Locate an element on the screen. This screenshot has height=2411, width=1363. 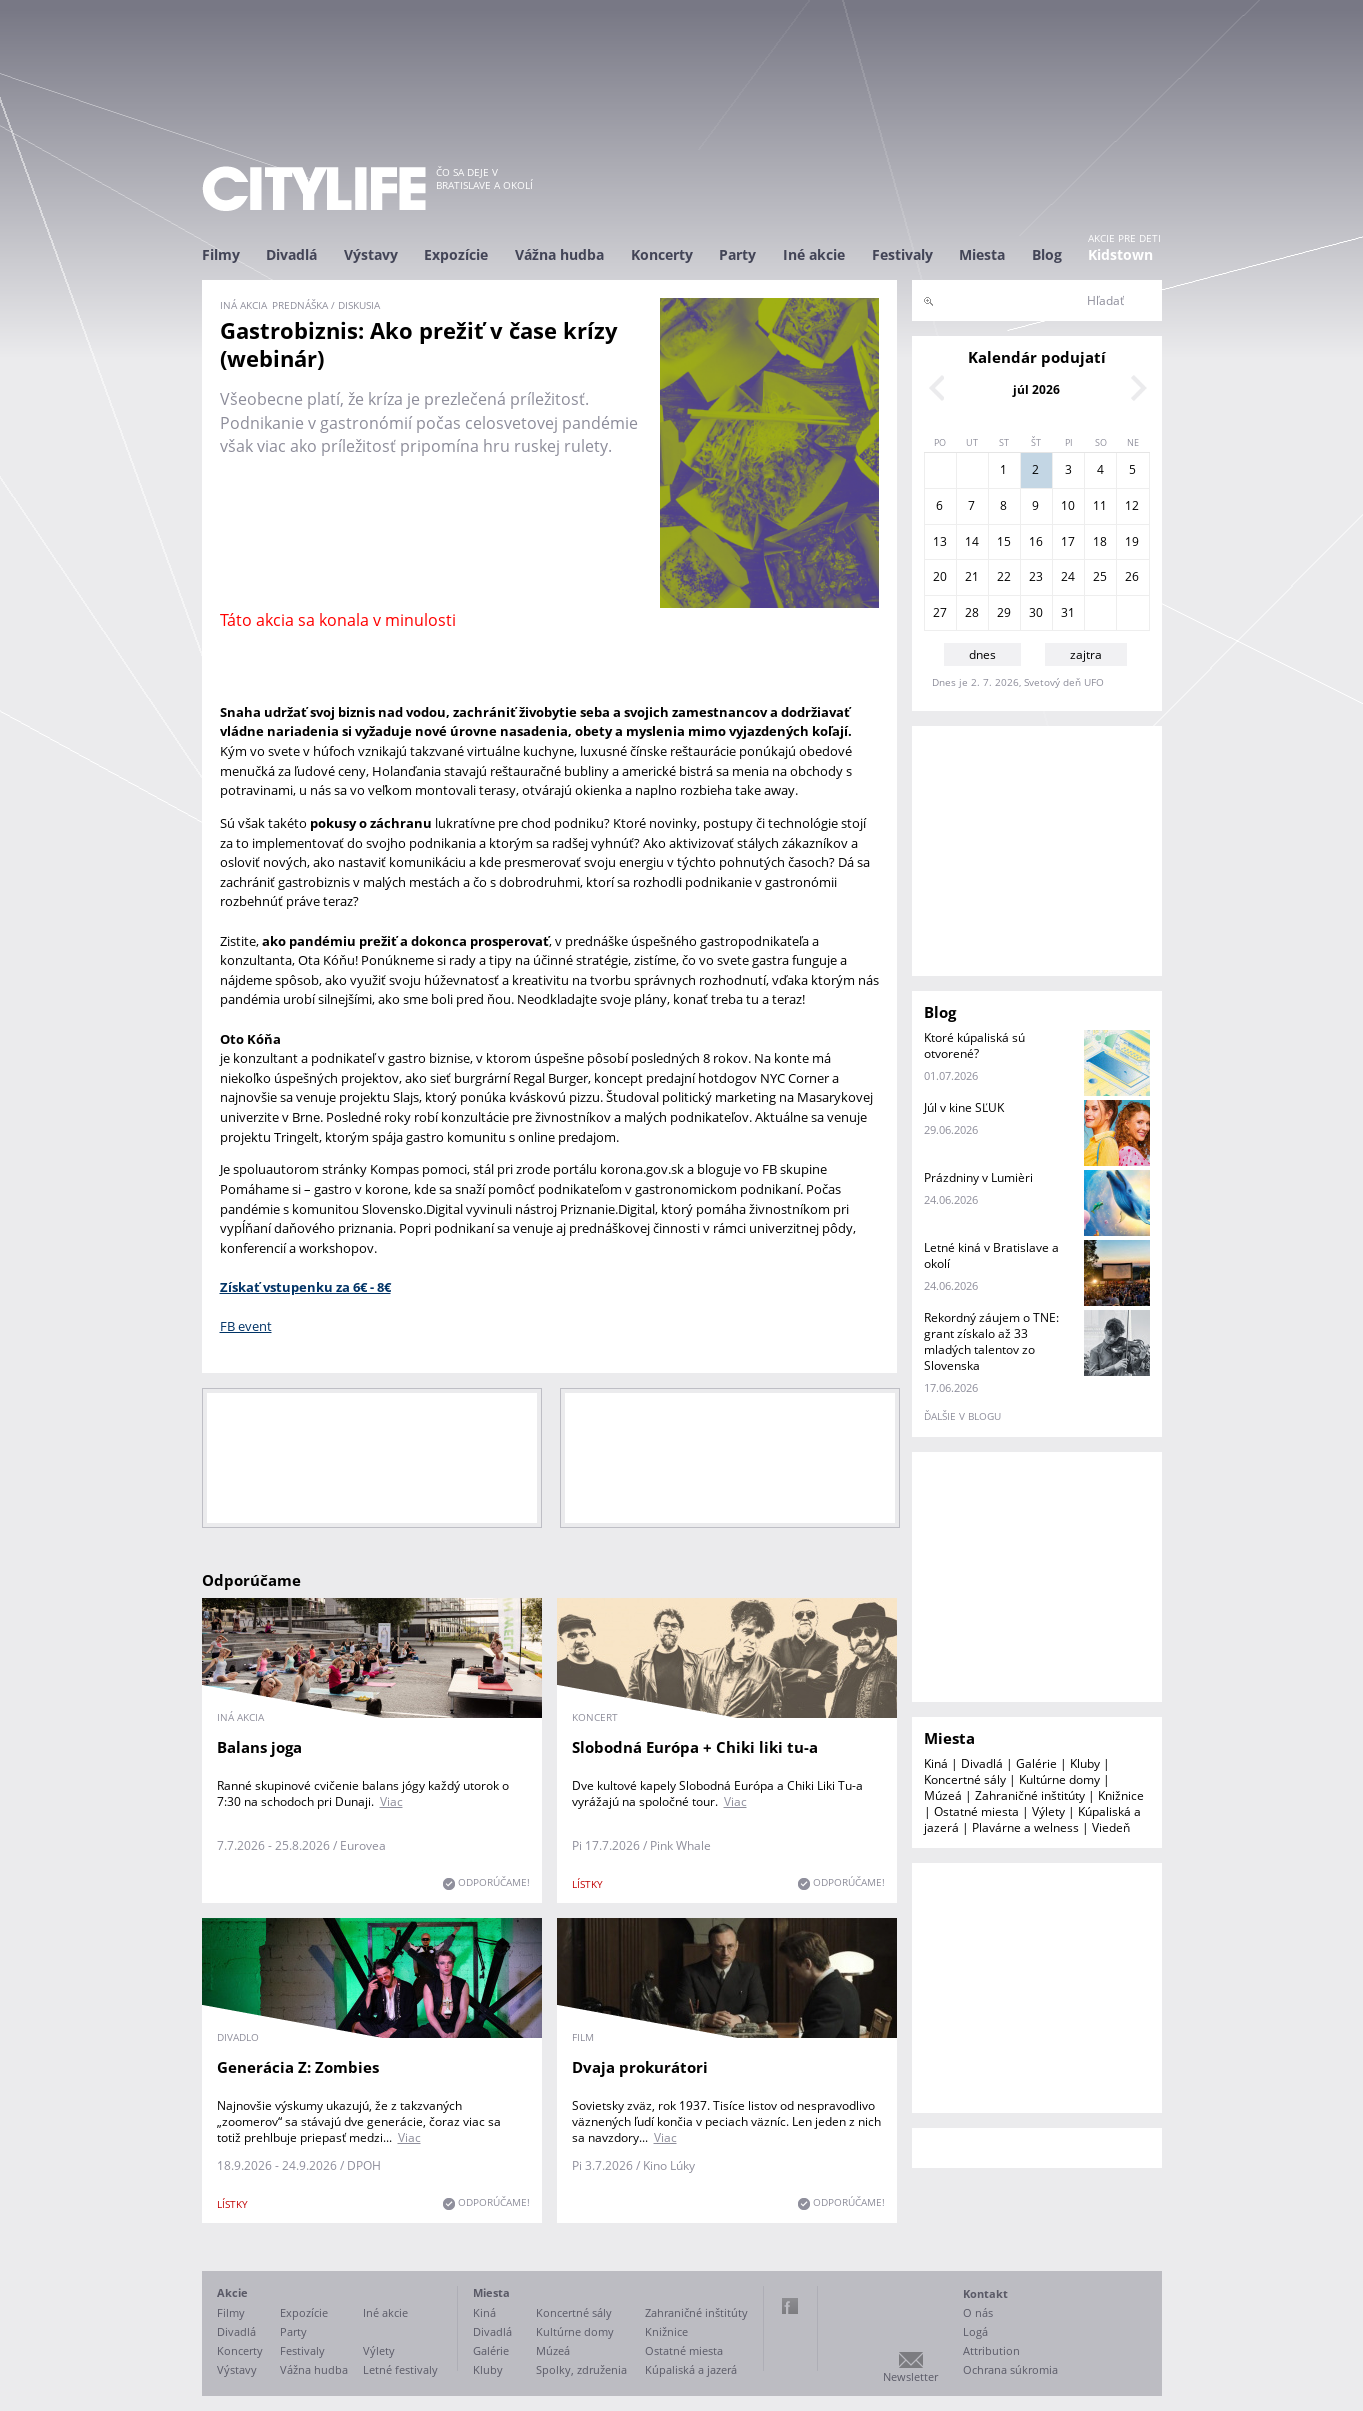
Logá is located at coordinates (975, 2331).